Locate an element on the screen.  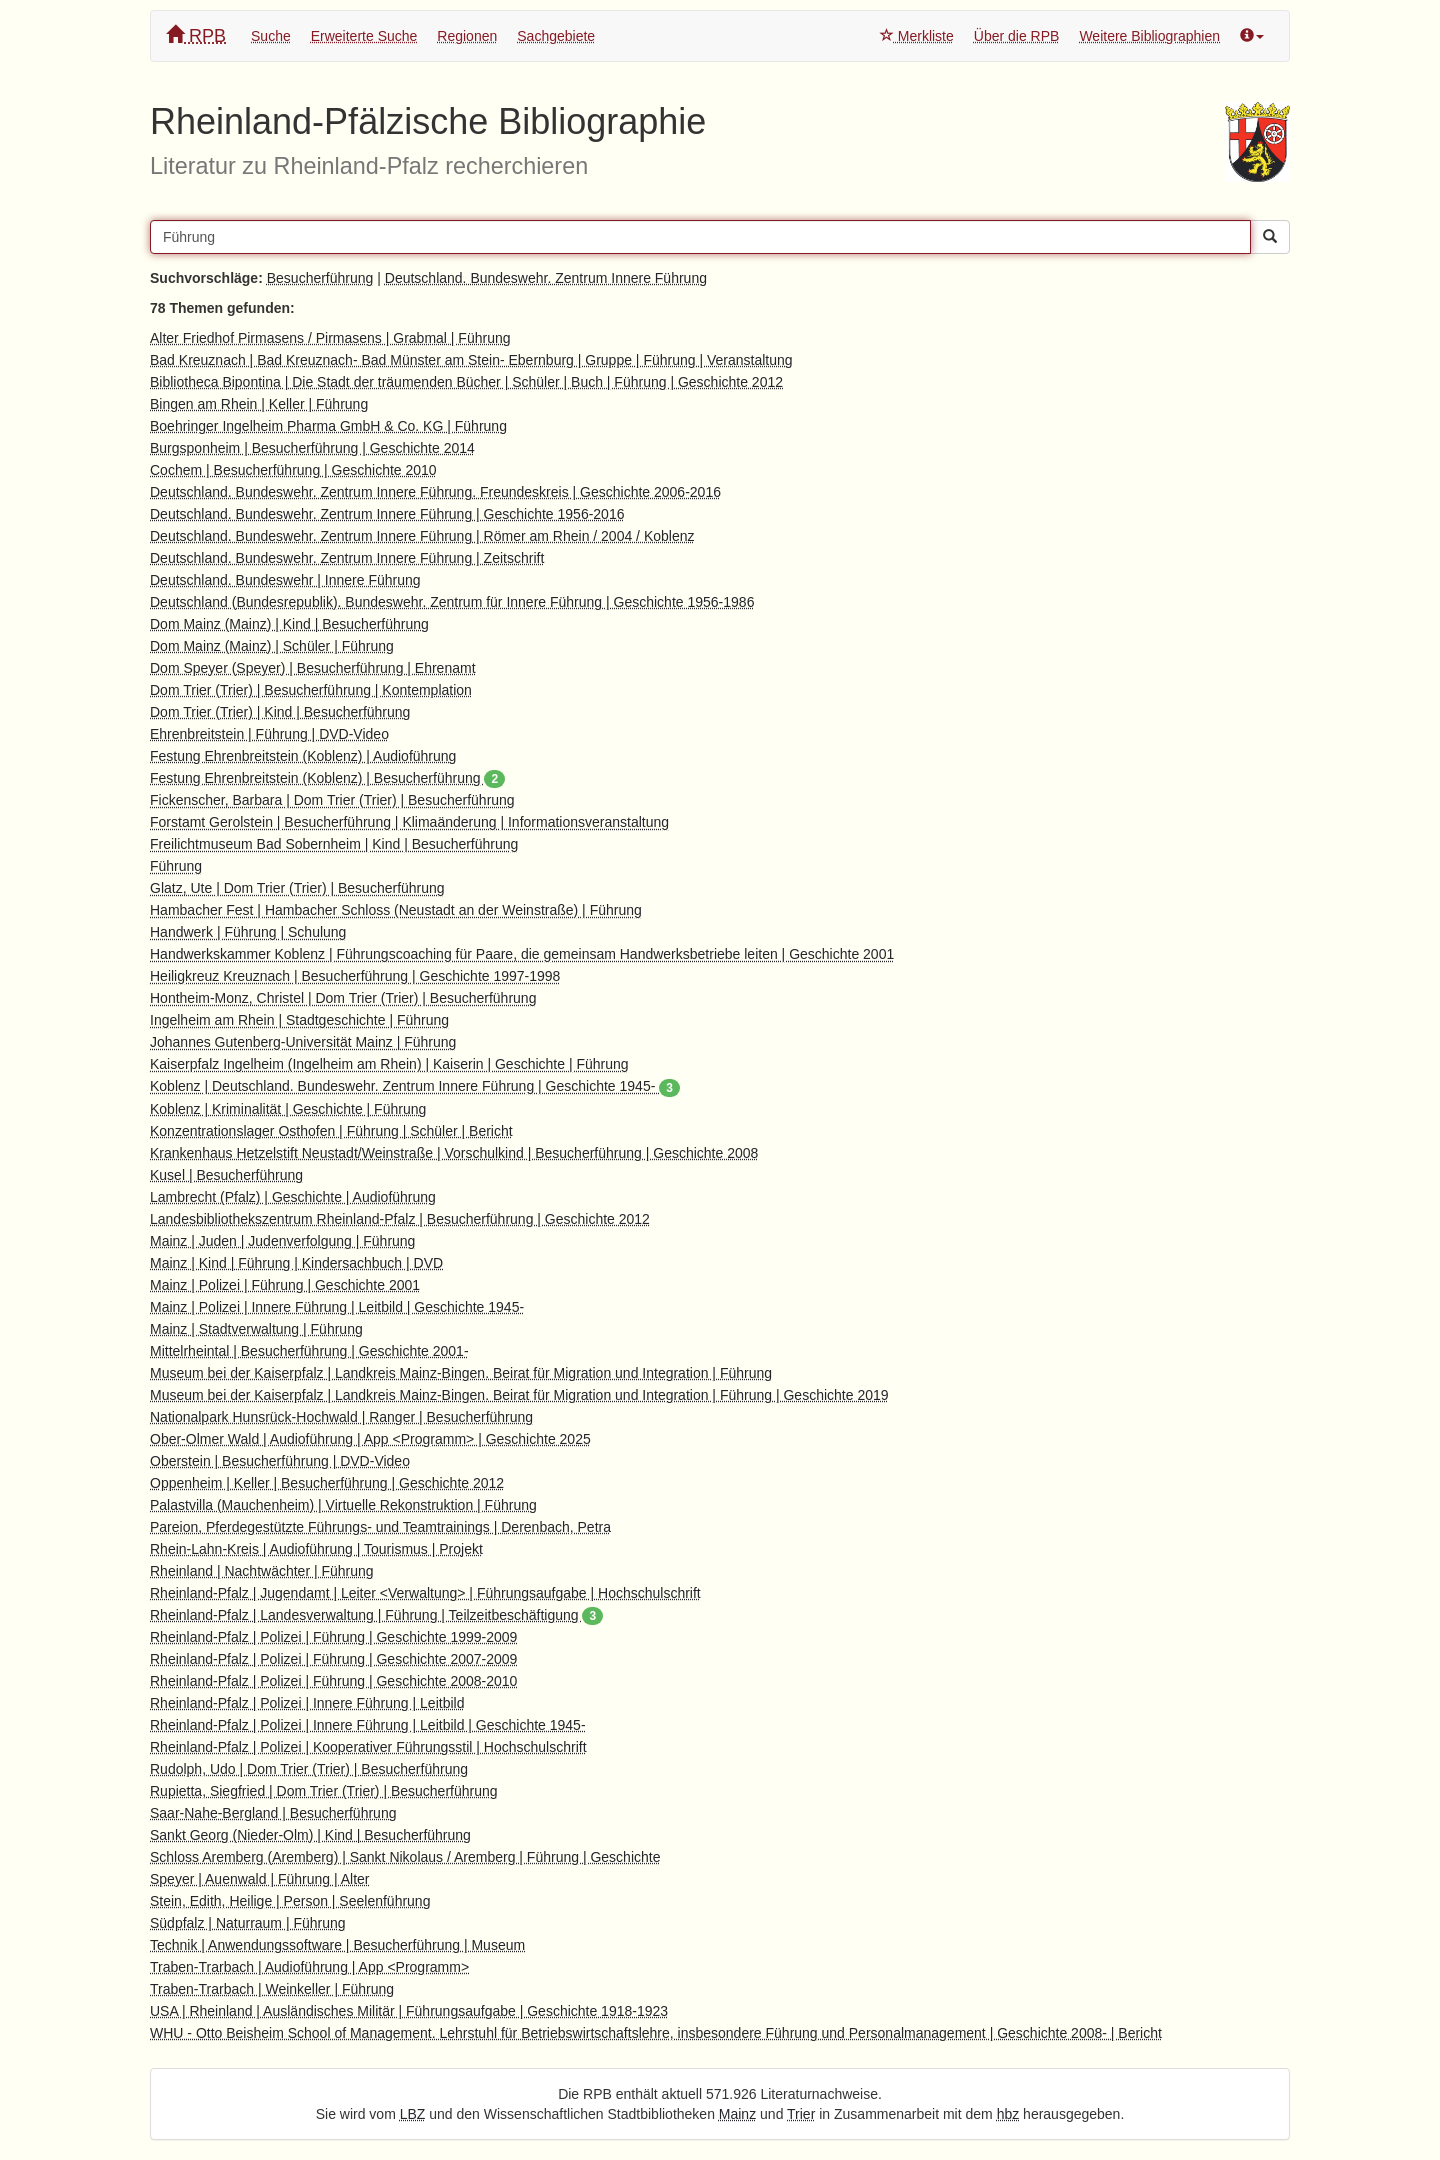
Erweiterte Suche is located at coordinates (364, 36).